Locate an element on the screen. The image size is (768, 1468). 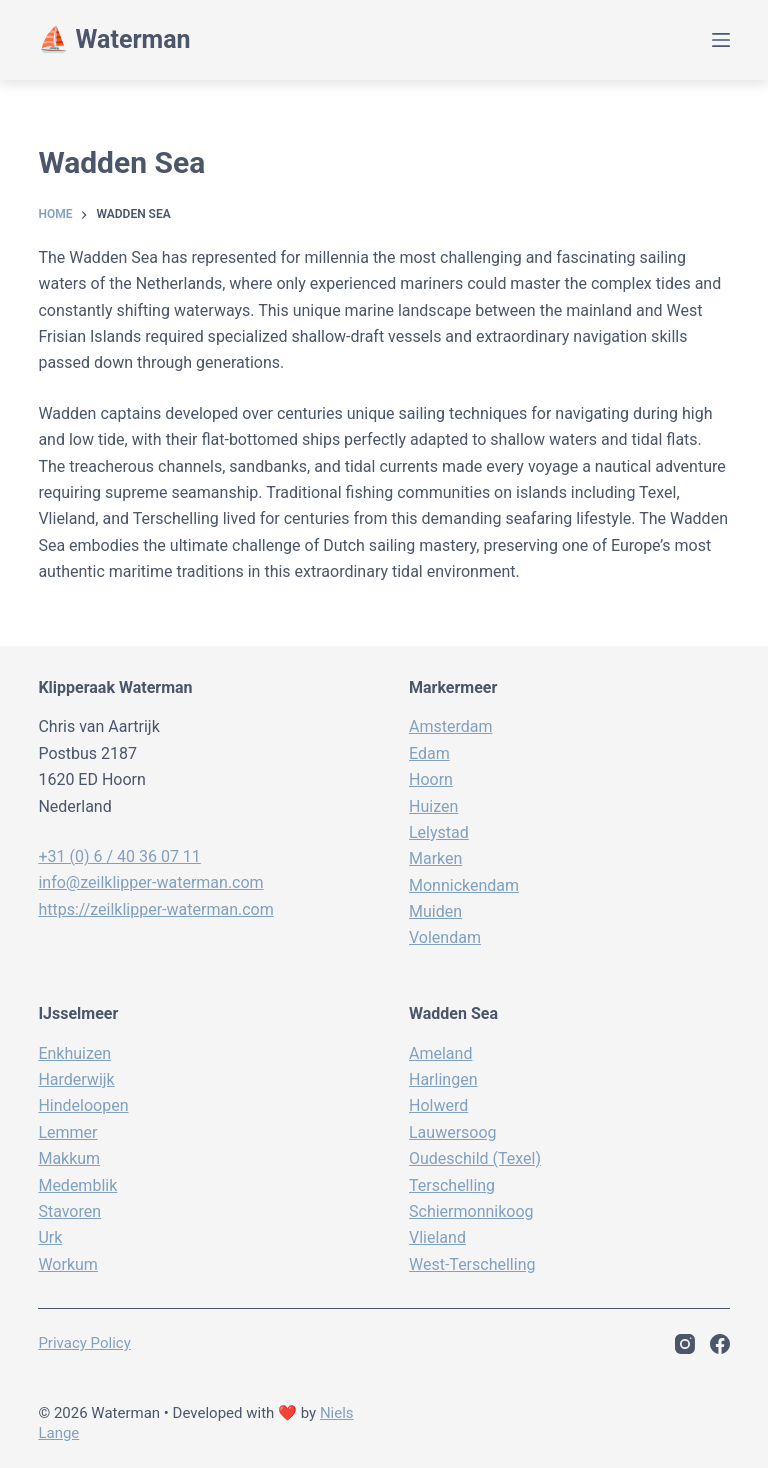
Hindeloopen is located at coordinates (83, 1105).